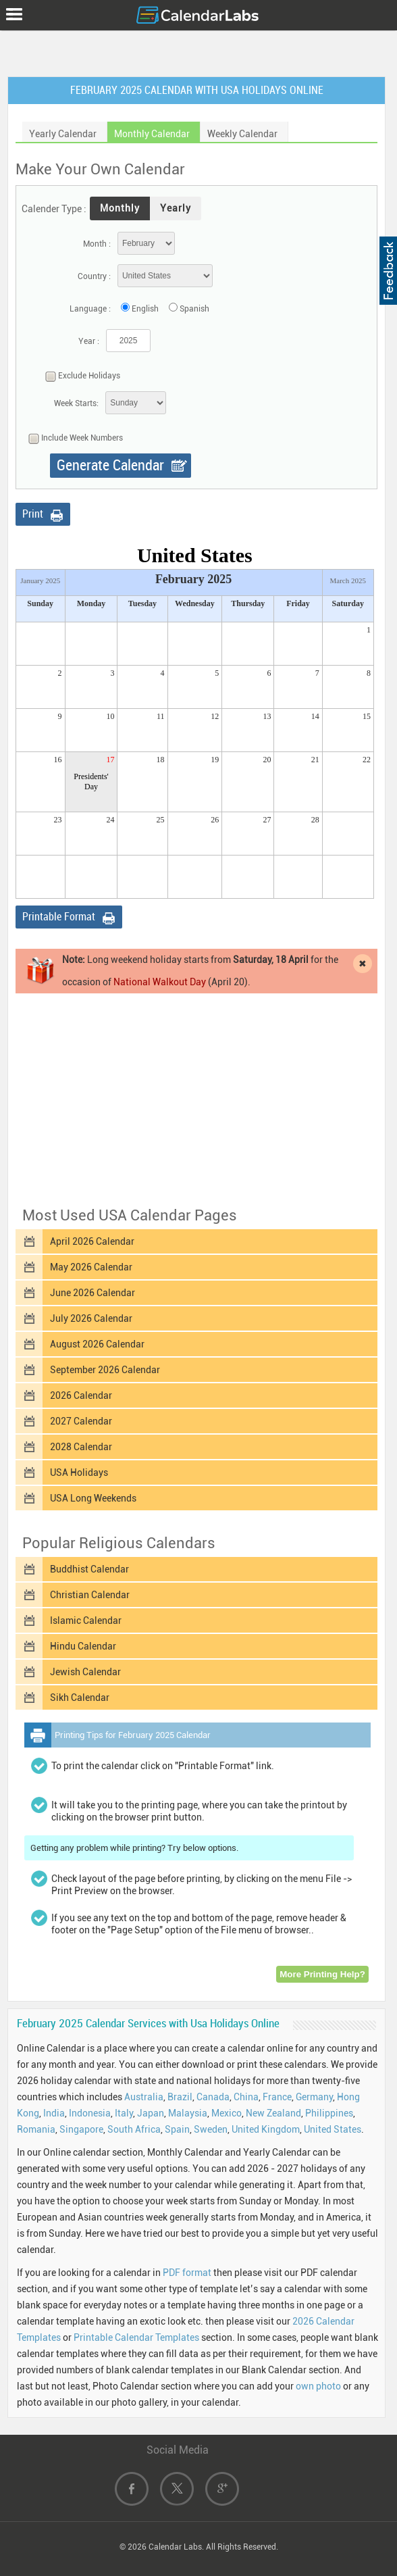  Describe the element at coordinates (58, 916) in the screenshot. I see `Printable Format` at that location.